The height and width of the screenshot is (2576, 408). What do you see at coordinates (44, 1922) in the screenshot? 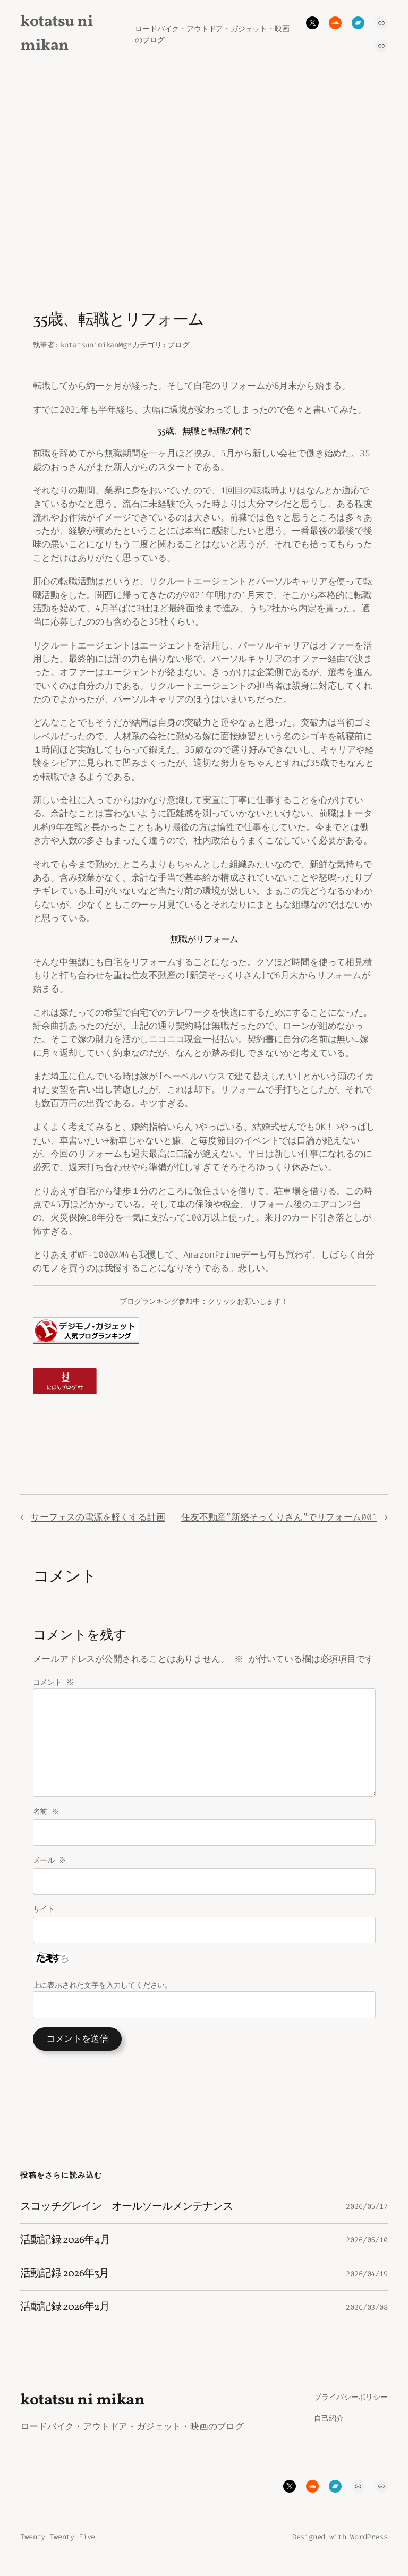
I see `サイト` at bounding box center [44, 1922].